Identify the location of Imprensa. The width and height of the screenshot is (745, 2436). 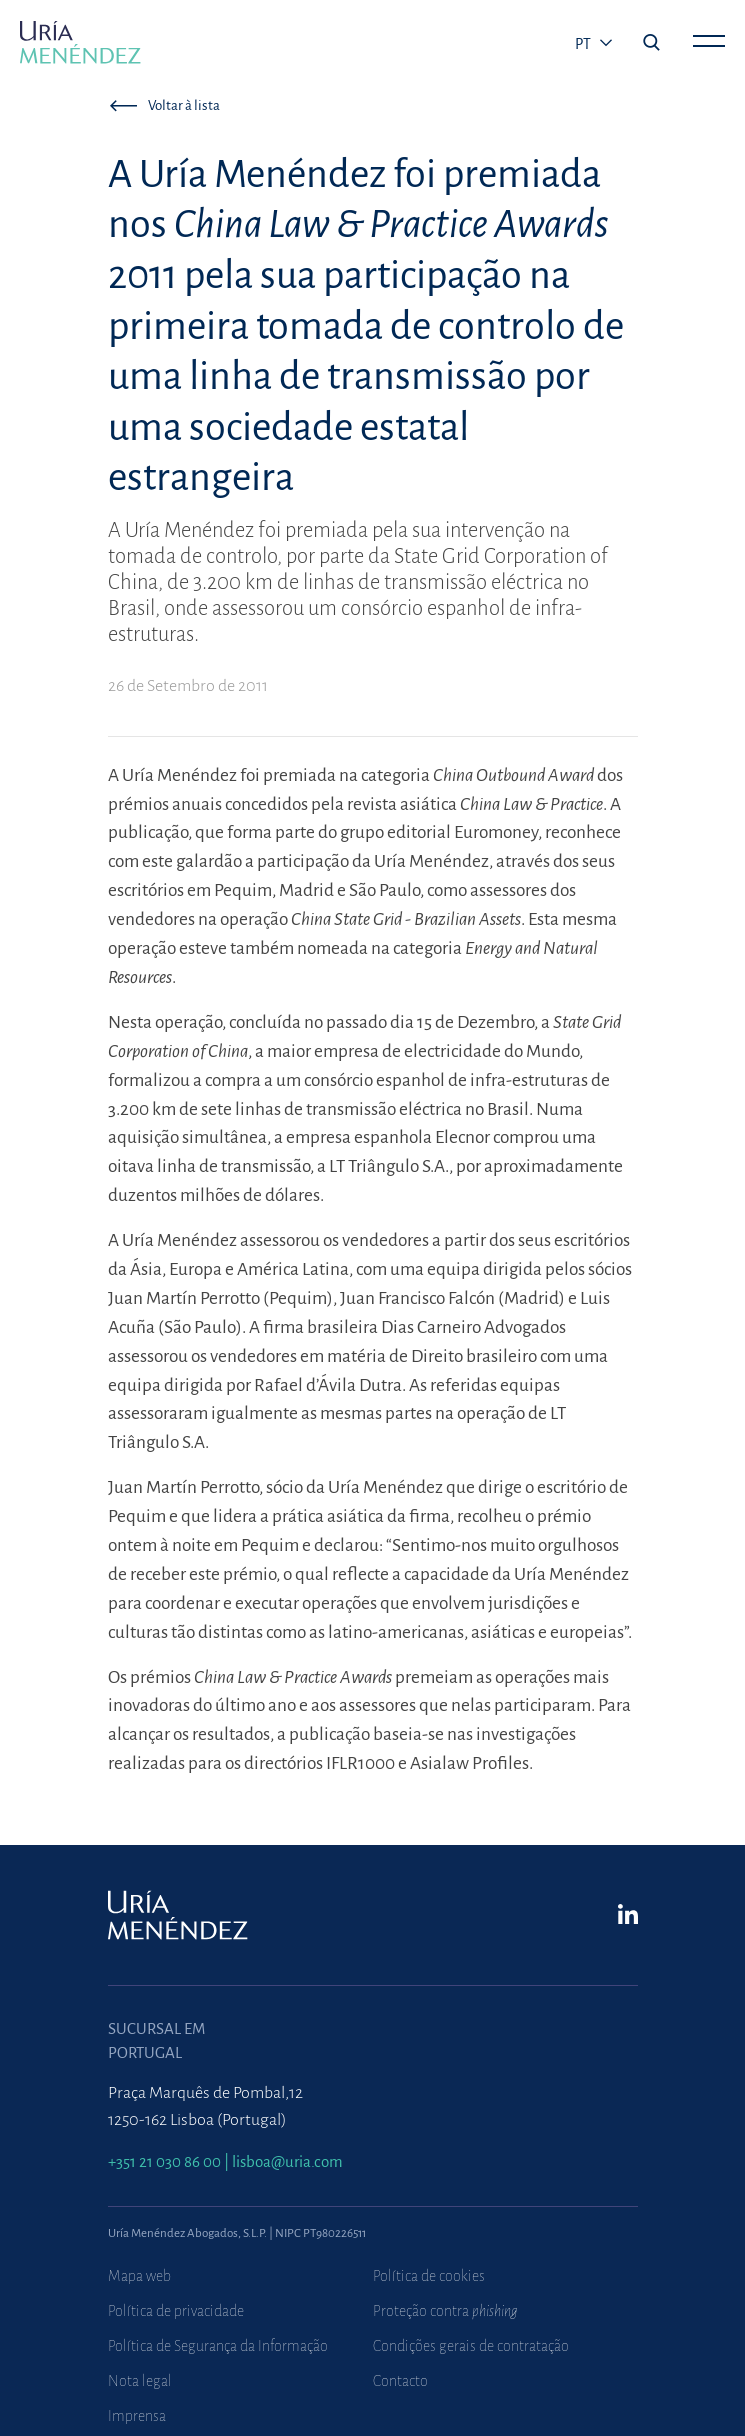
(137, 2416).